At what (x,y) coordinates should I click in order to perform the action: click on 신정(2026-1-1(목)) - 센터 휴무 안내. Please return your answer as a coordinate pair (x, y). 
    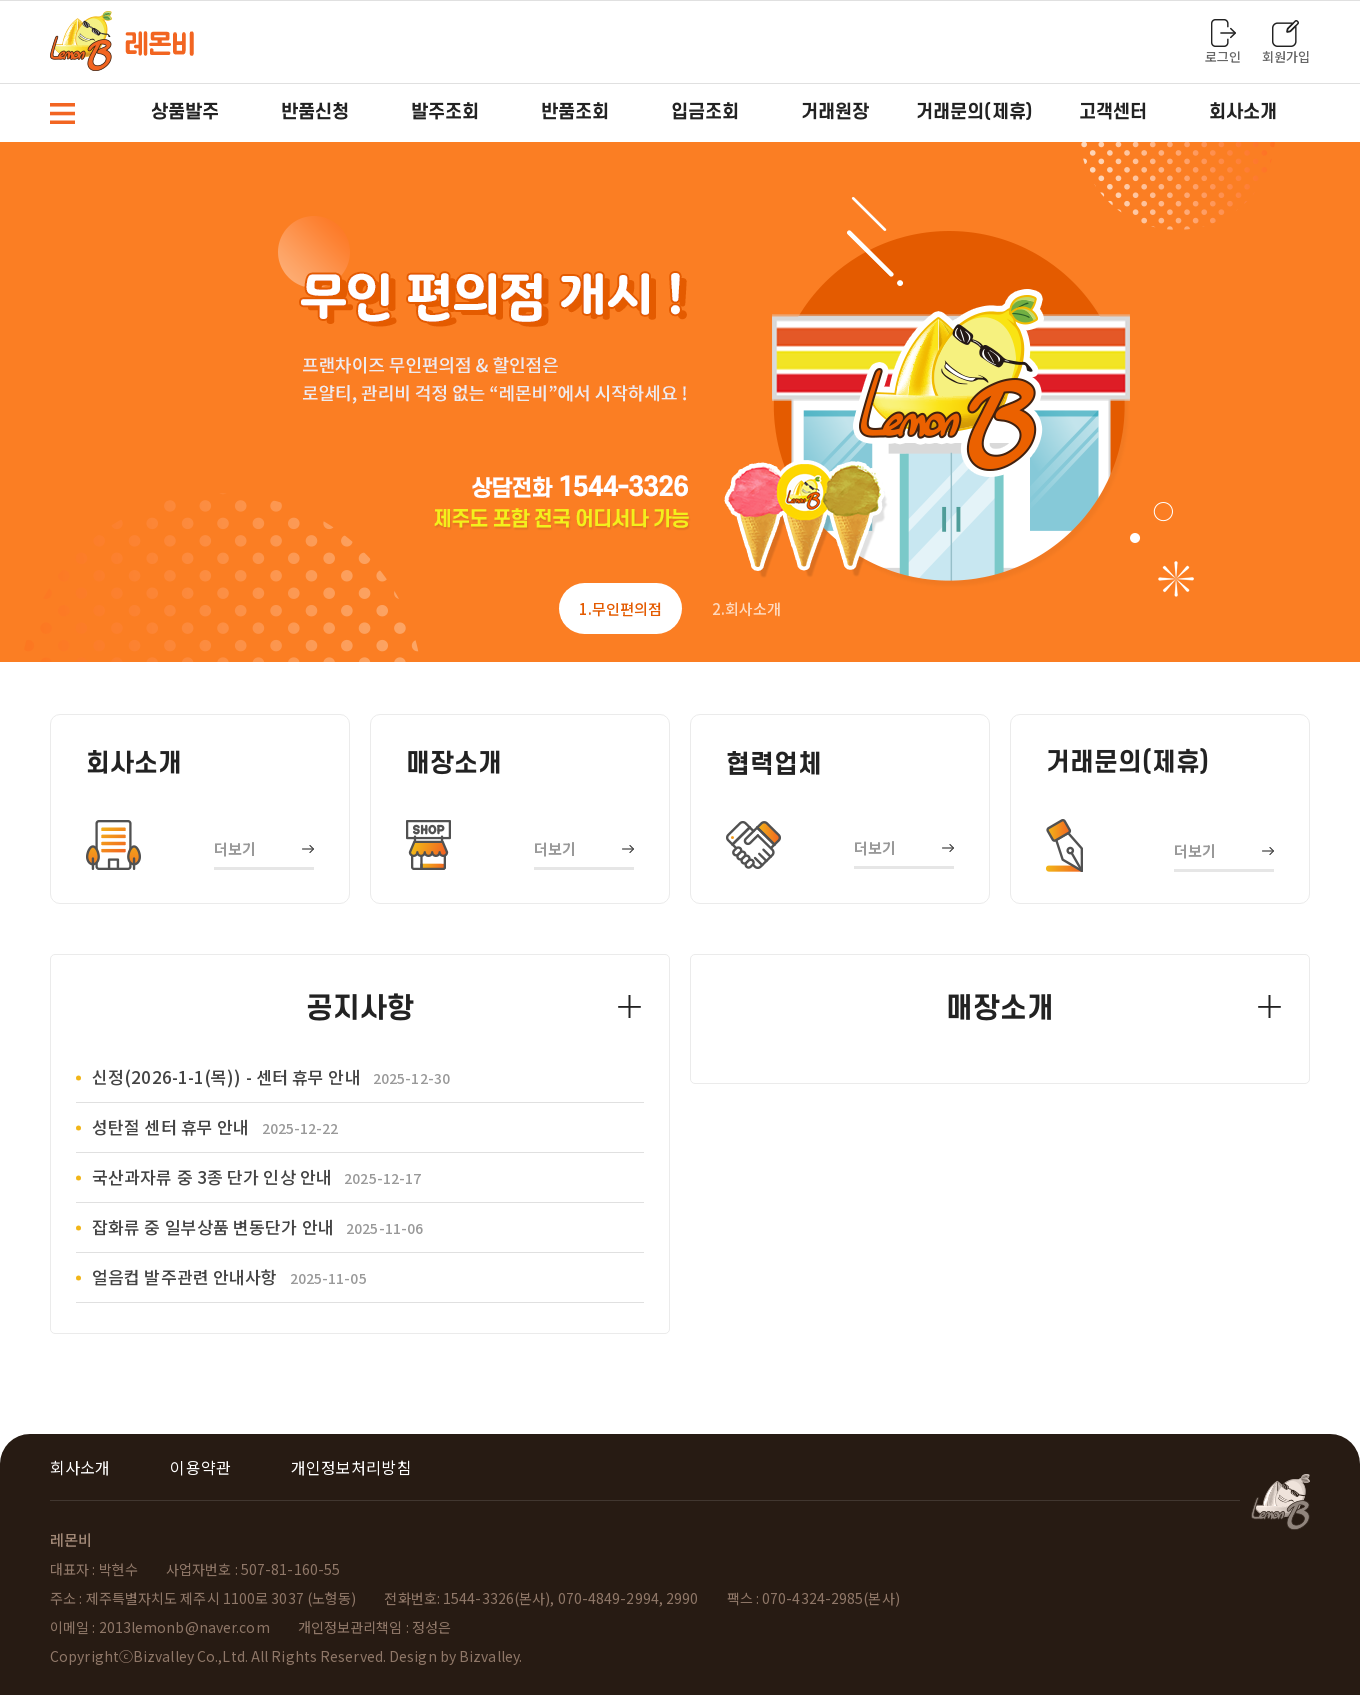
    Looking at the image, I should click on (271, 1076).